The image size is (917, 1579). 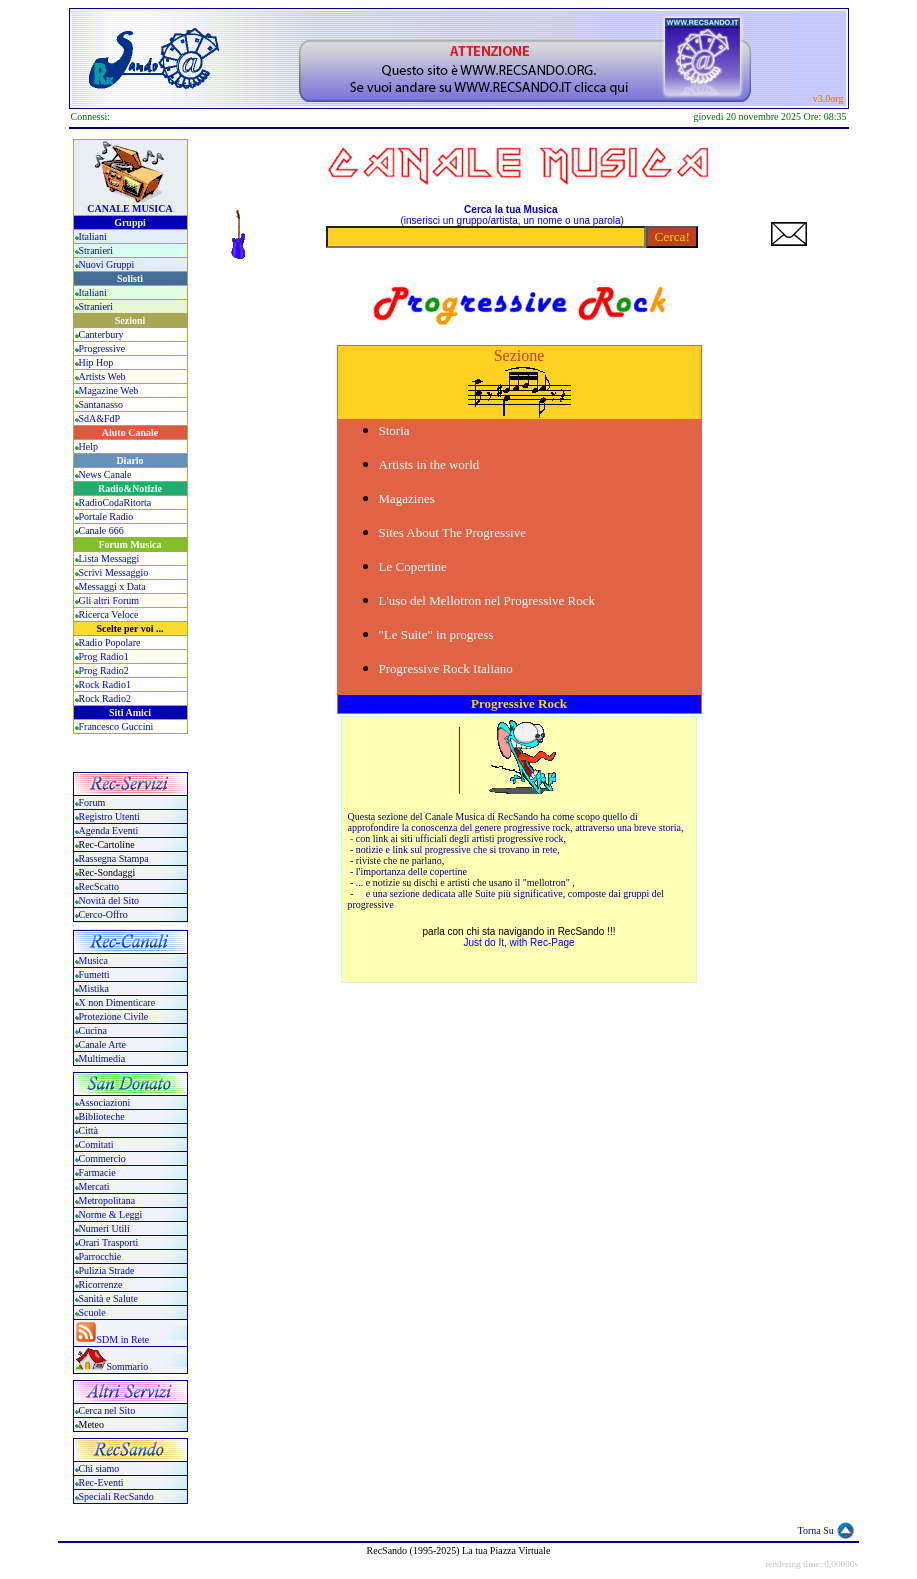 What do you see at coordinates (109, 390) in the screenshot?
I see `Magazine Web` at bounding box center [109, 390].